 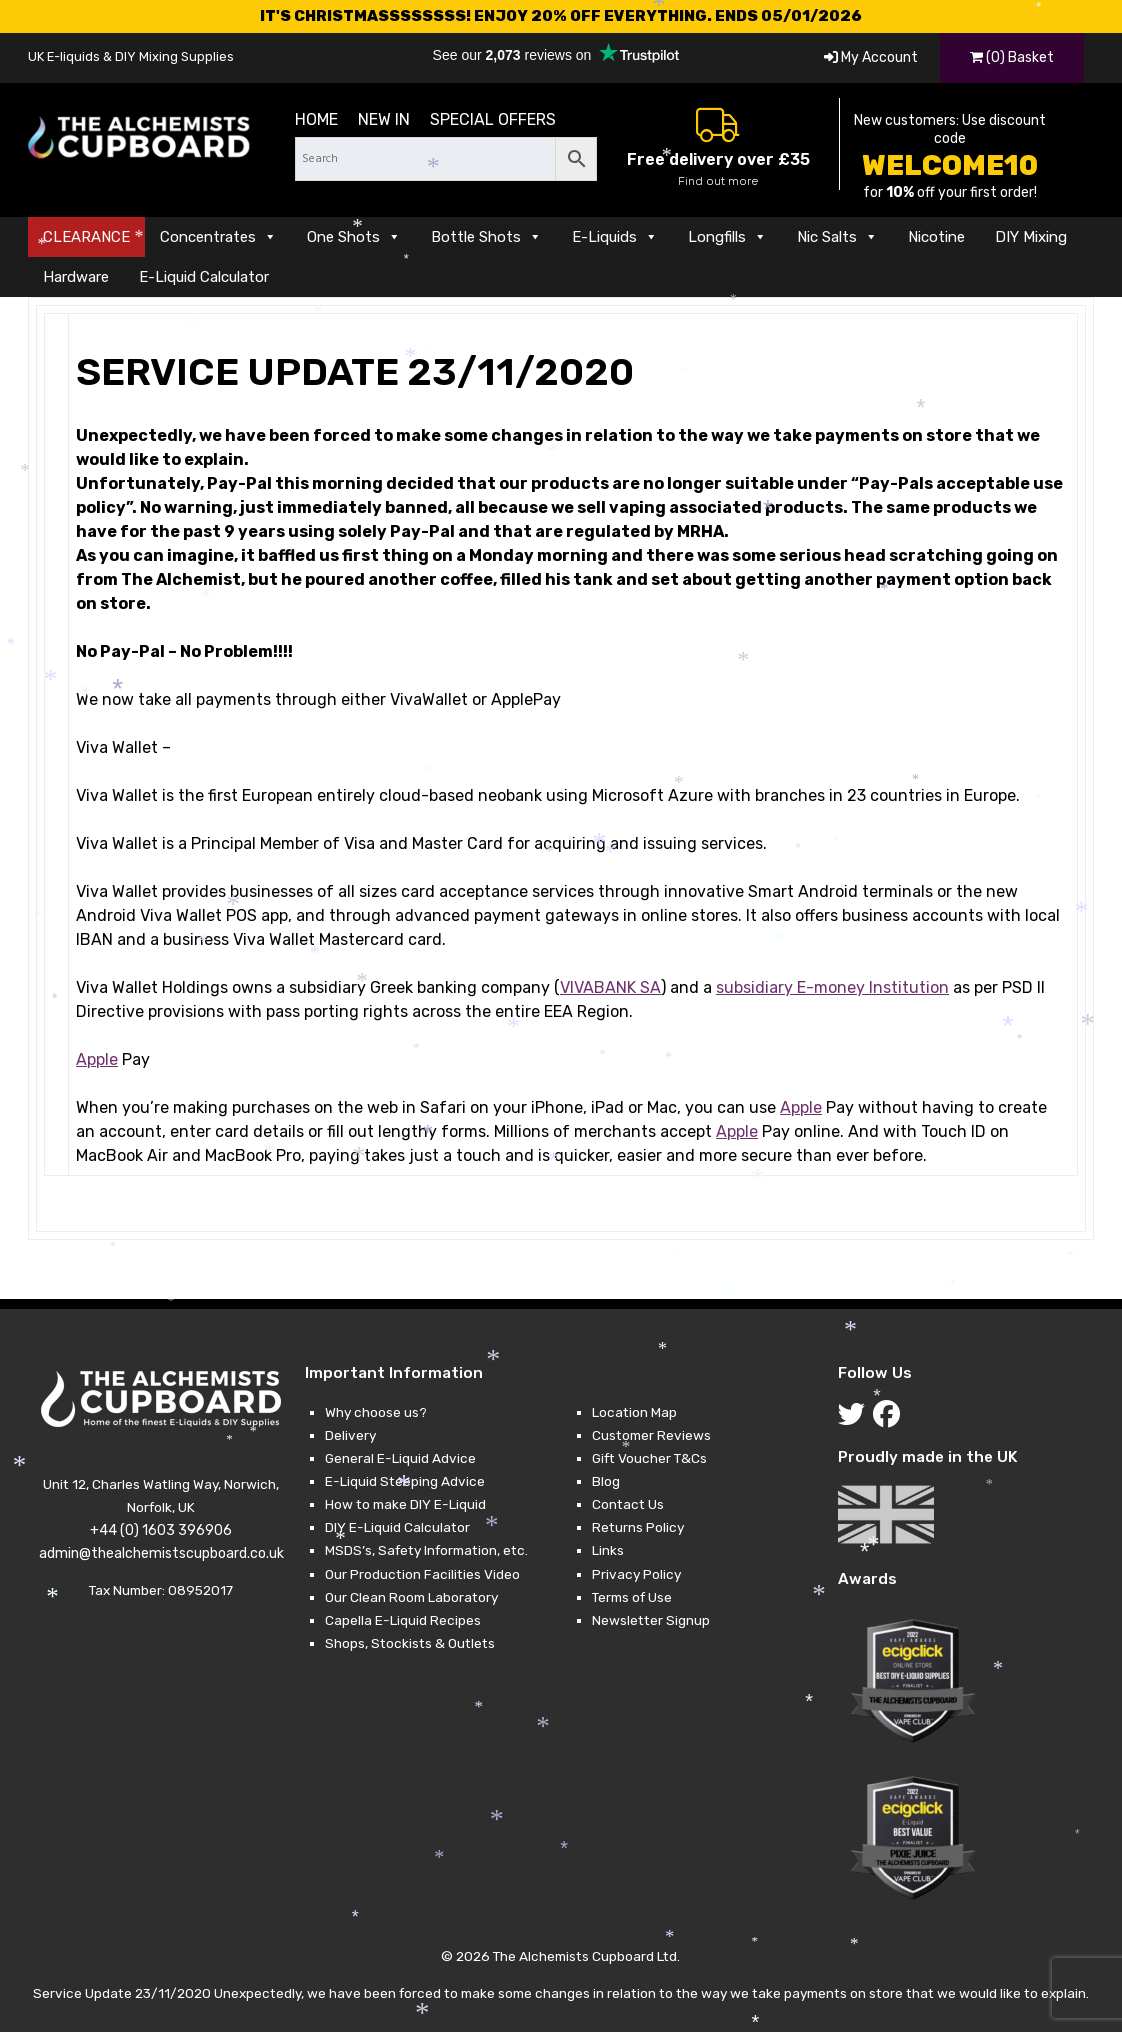 What do you see at coordinates (405, 1481) in the screenshot?
I see `E-Liquid Steeping Advice` at bounding box center [405, 1481].